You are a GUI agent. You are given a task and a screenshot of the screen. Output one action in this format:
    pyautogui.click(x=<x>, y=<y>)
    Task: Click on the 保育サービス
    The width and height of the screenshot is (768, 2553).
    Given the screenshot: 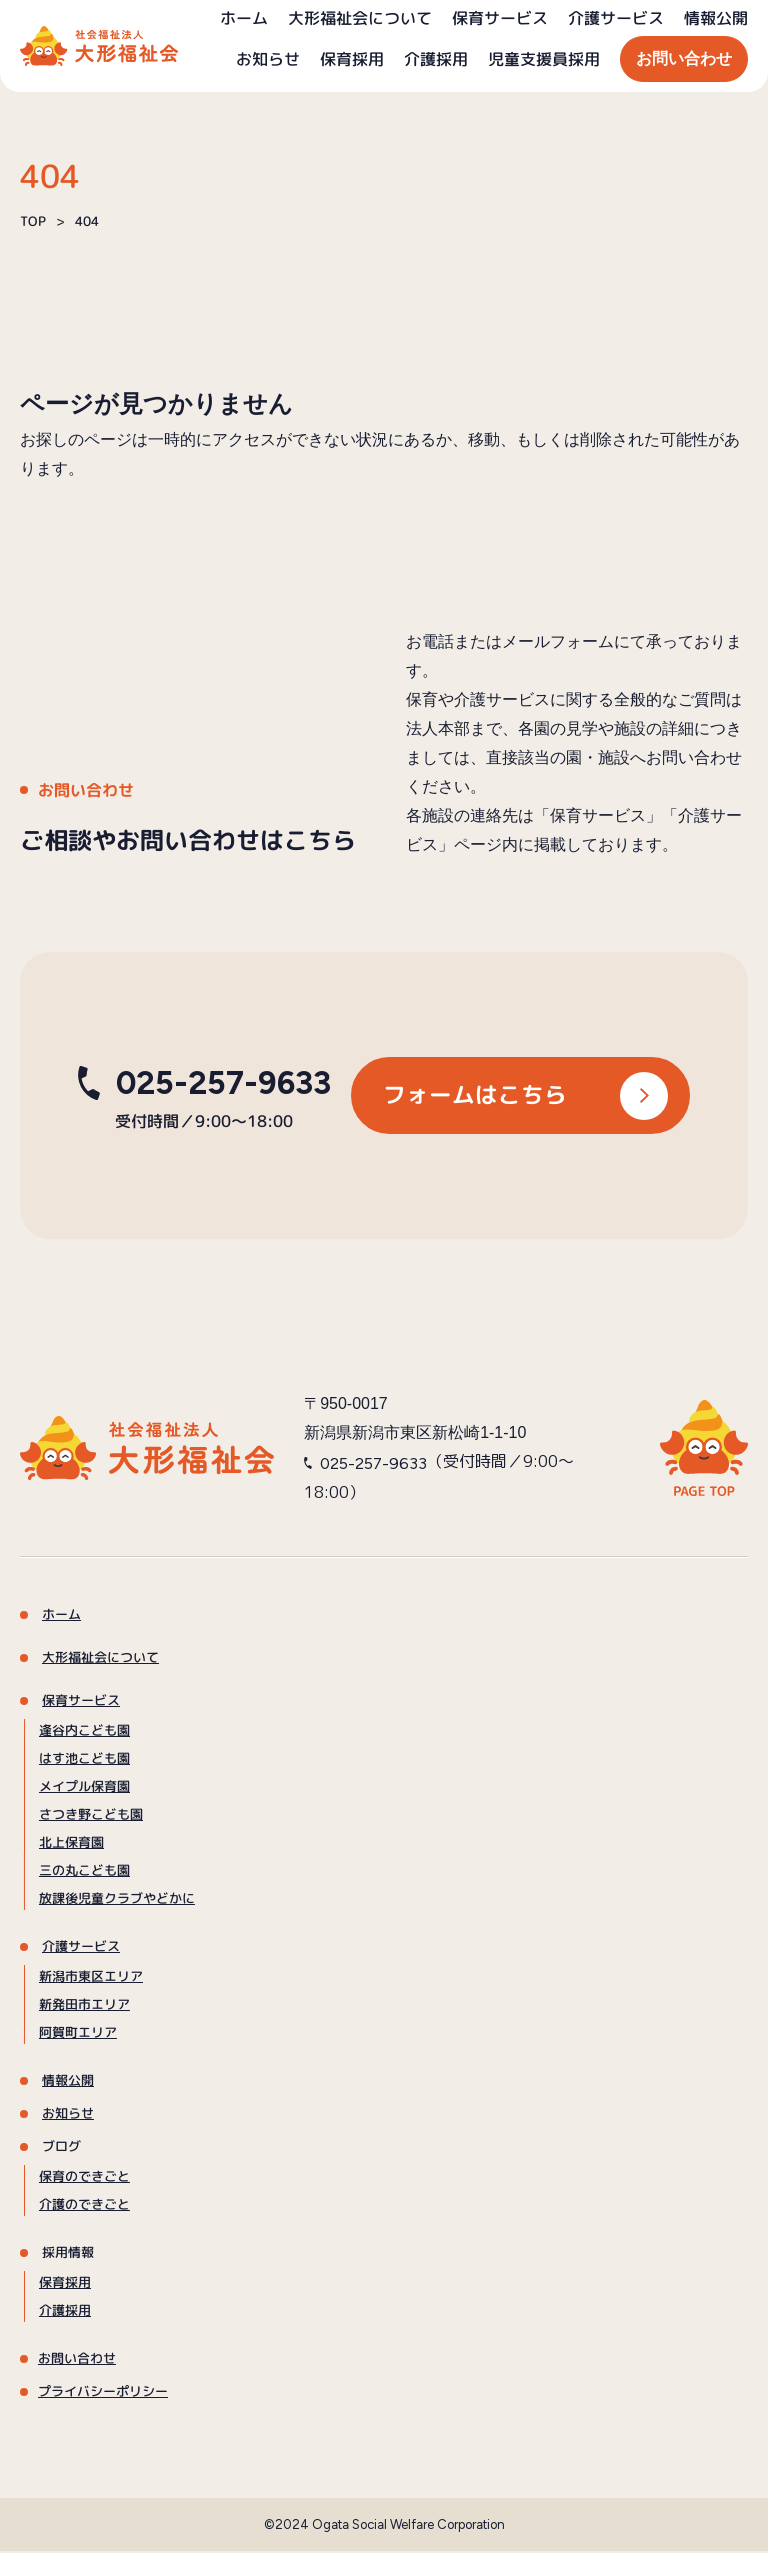 What is the action you would take?
    pyautogui.click(x=500, y=18)
    